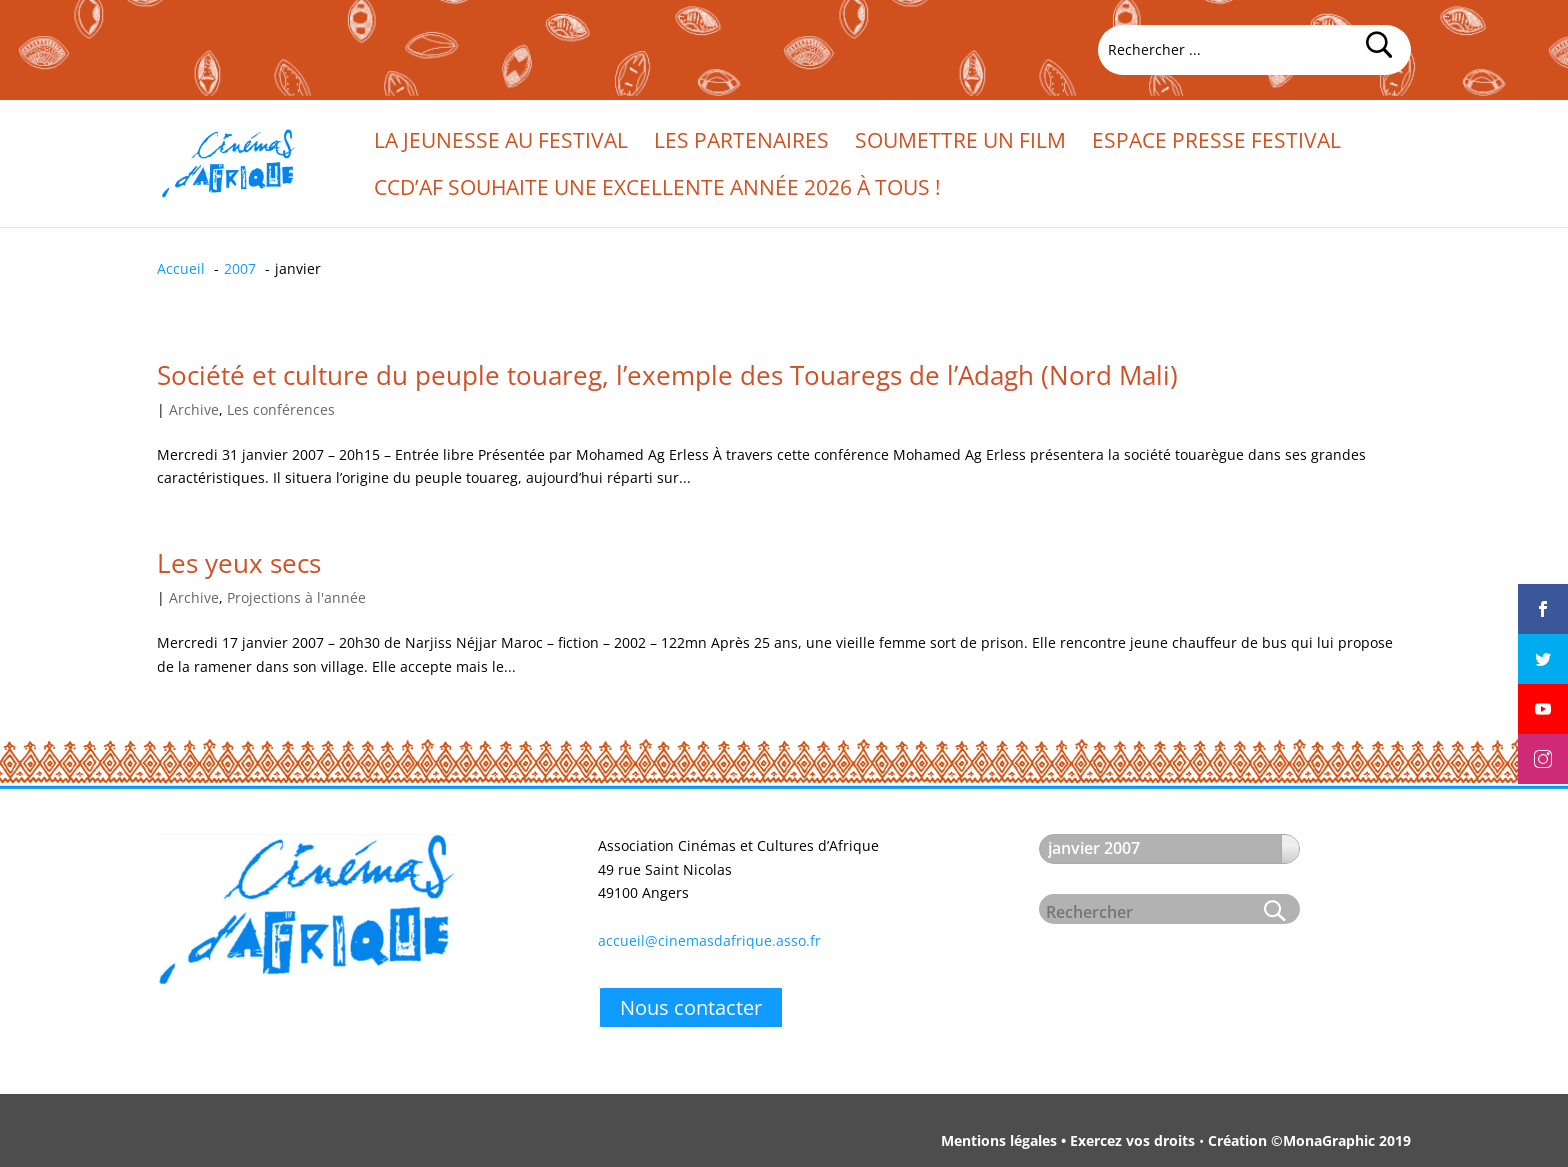  Describe the element at coordinates (239, 563) in the screenshot. I see `Les yeux secs` at that location.